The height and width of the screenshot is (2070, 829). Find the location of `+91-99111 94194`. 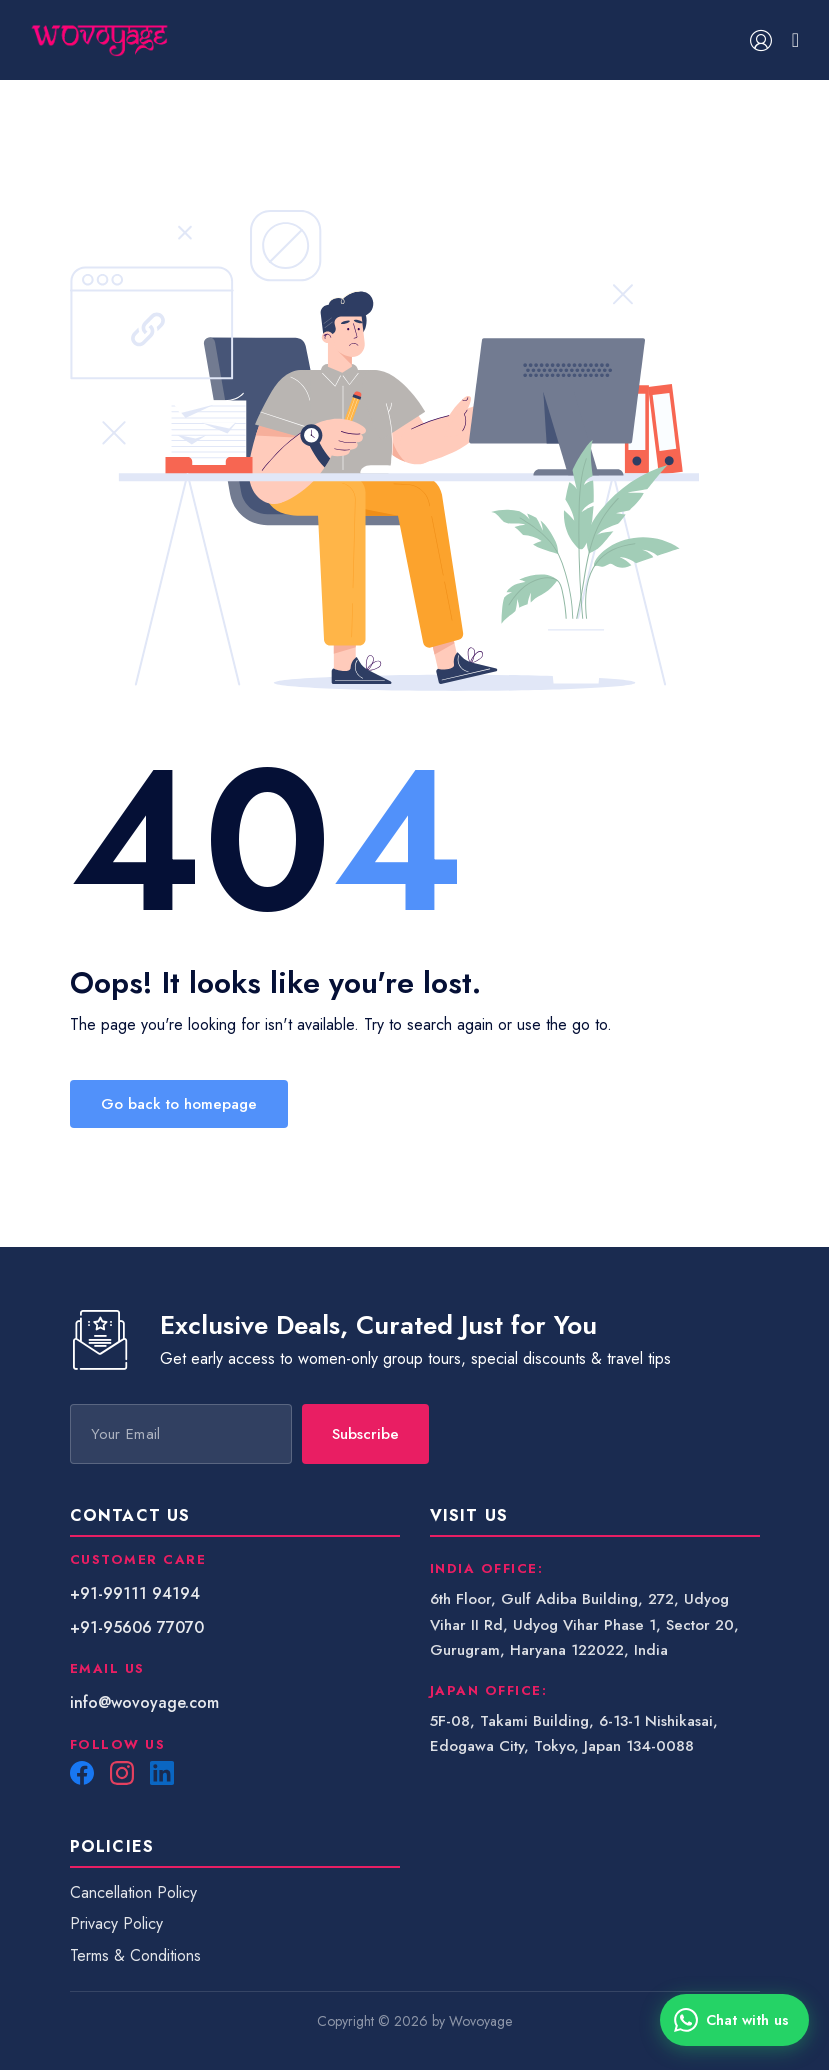

+91-99111 94194 is located at coordinates (135, 1593).